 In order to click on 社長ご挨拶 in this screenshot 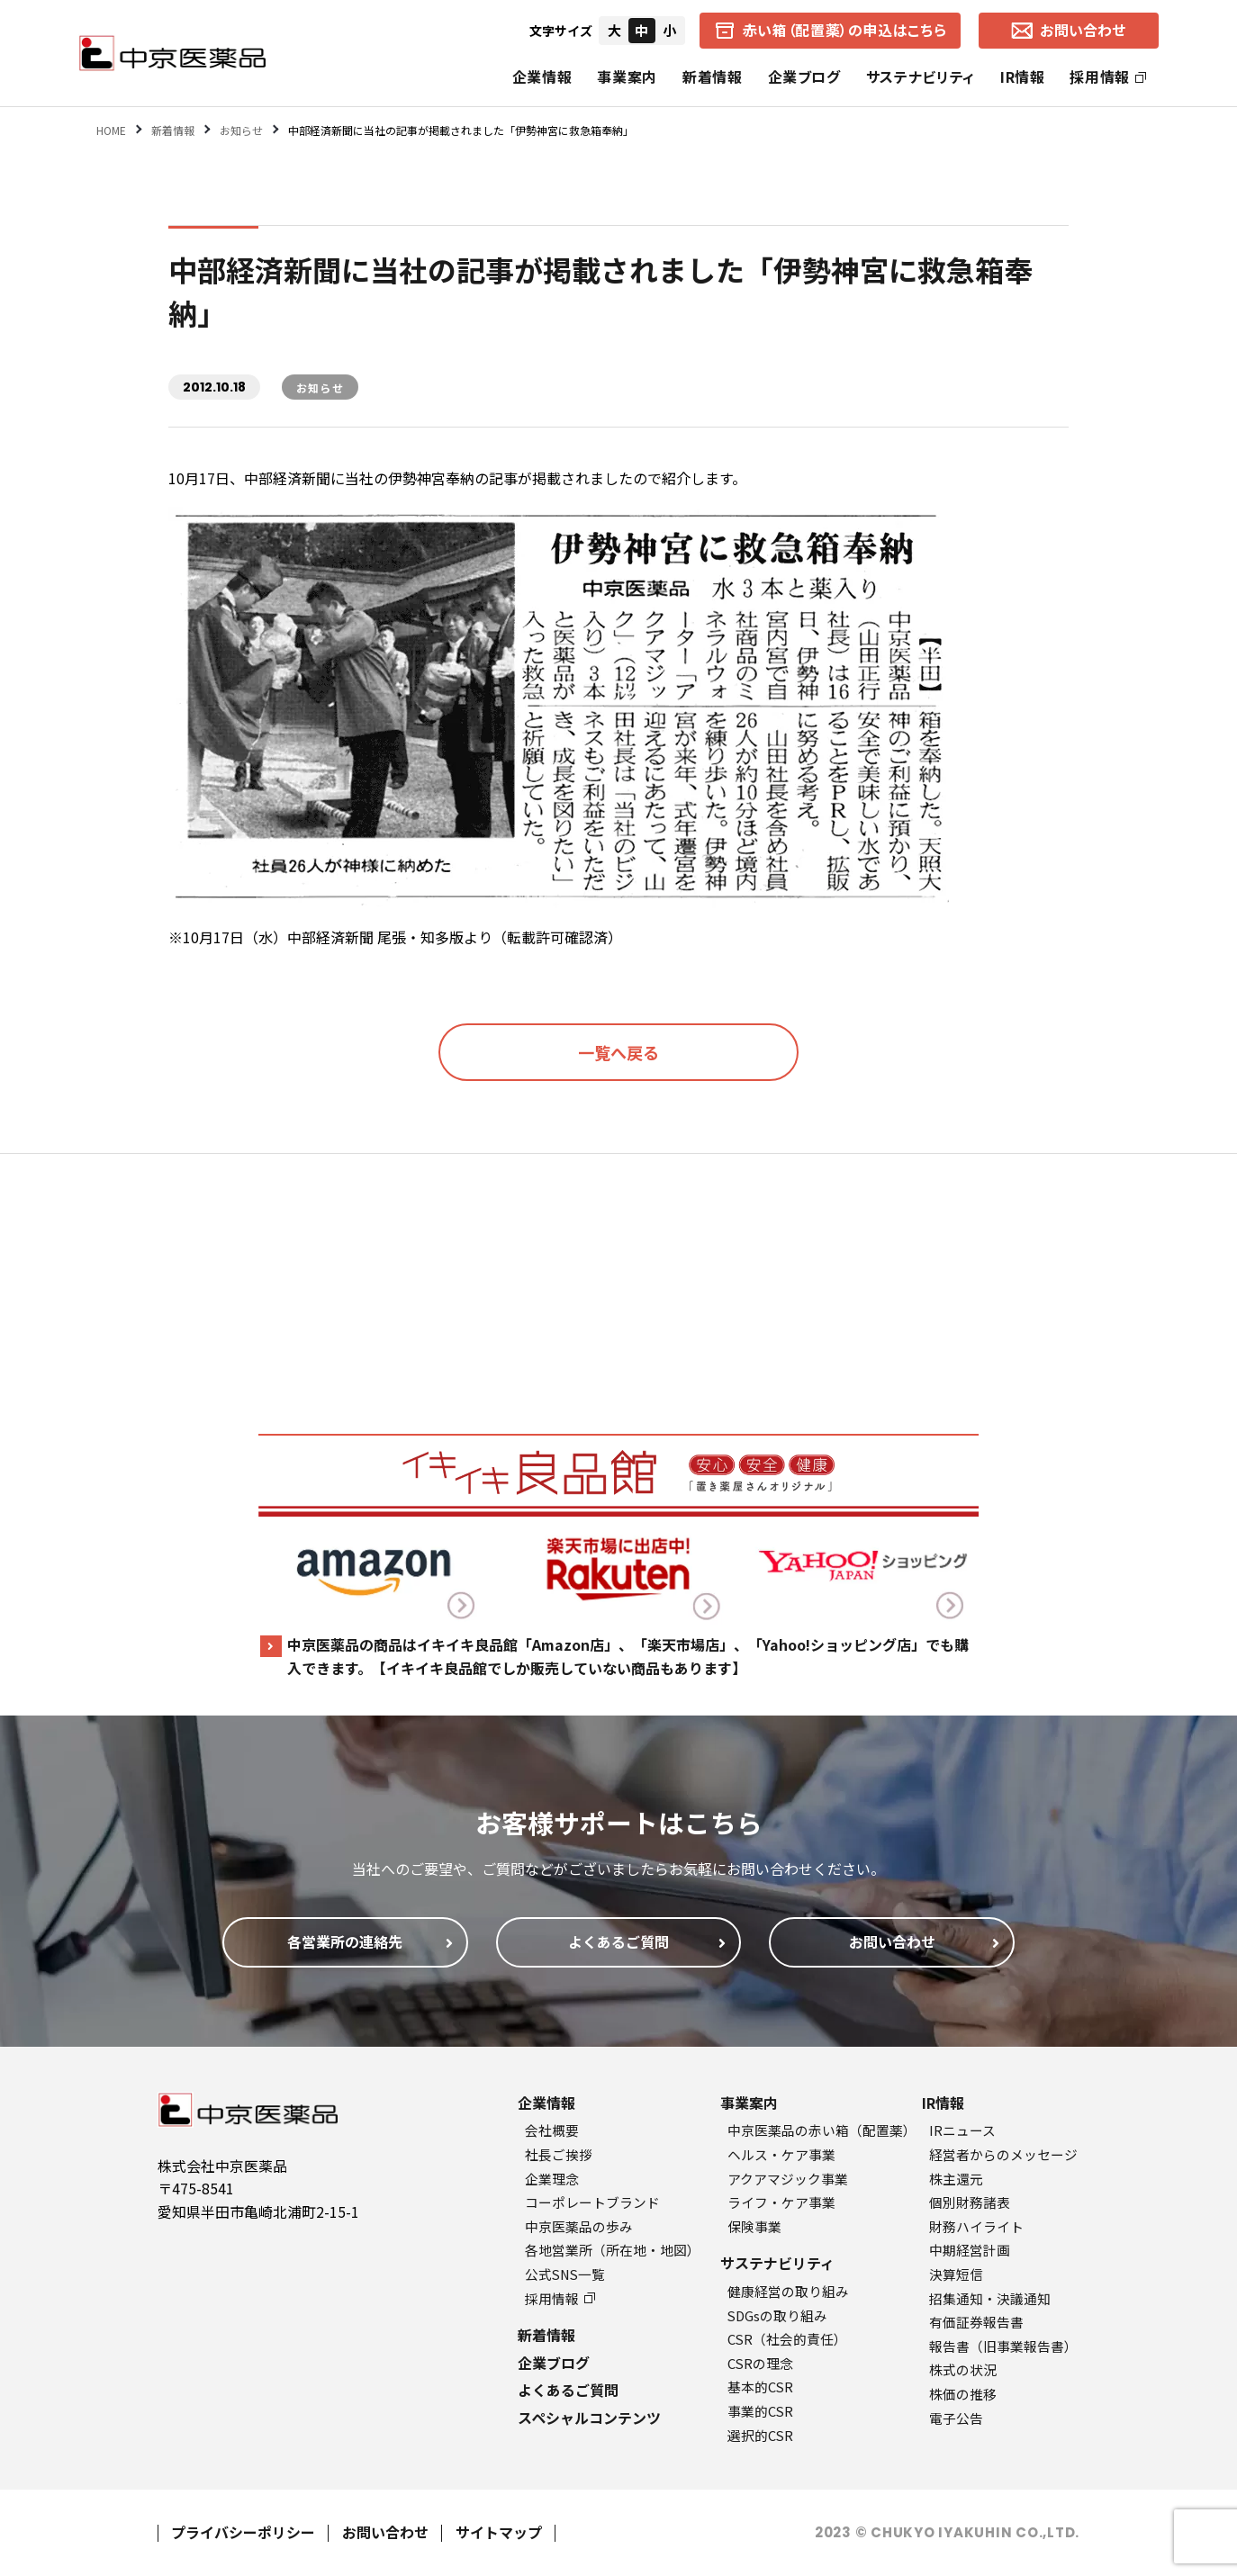, I will do `click(558, 2154)`.